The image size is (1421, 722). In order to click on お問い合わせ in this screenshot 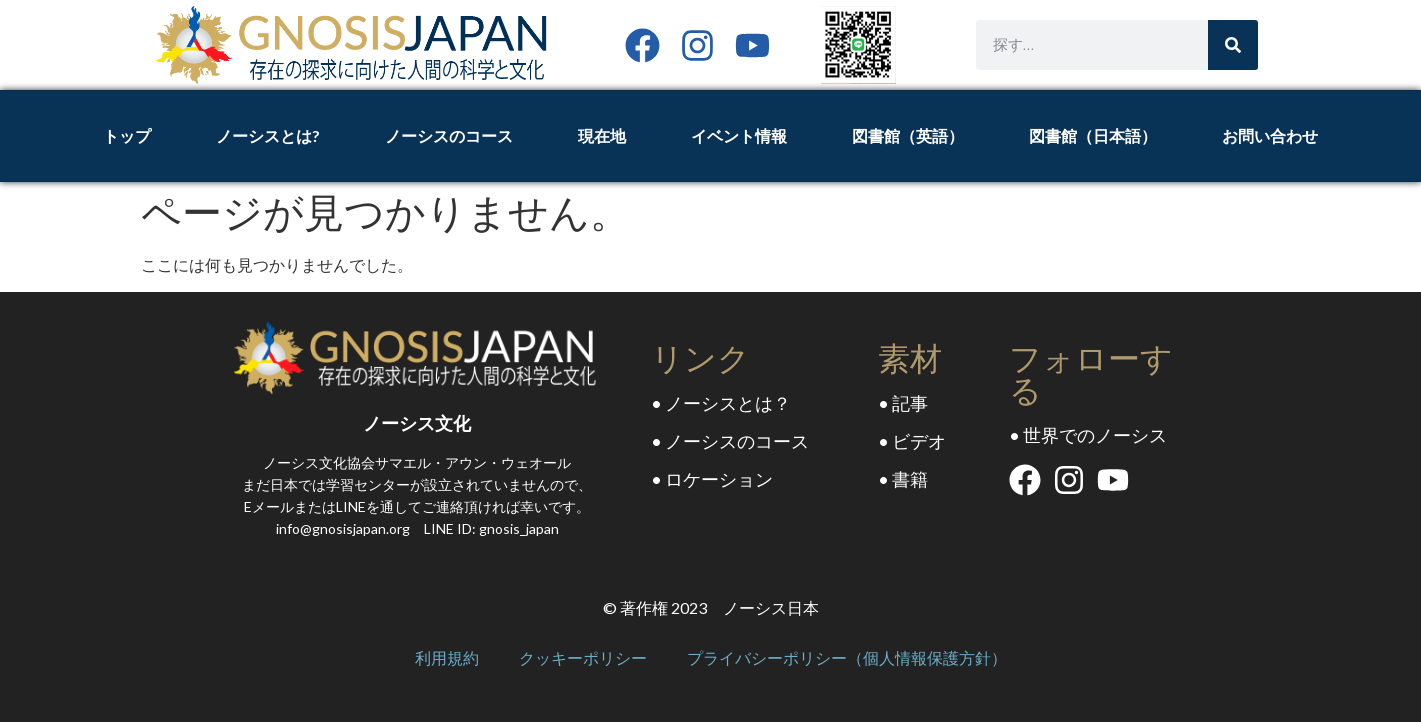, I will do `click(1270, 135)`.